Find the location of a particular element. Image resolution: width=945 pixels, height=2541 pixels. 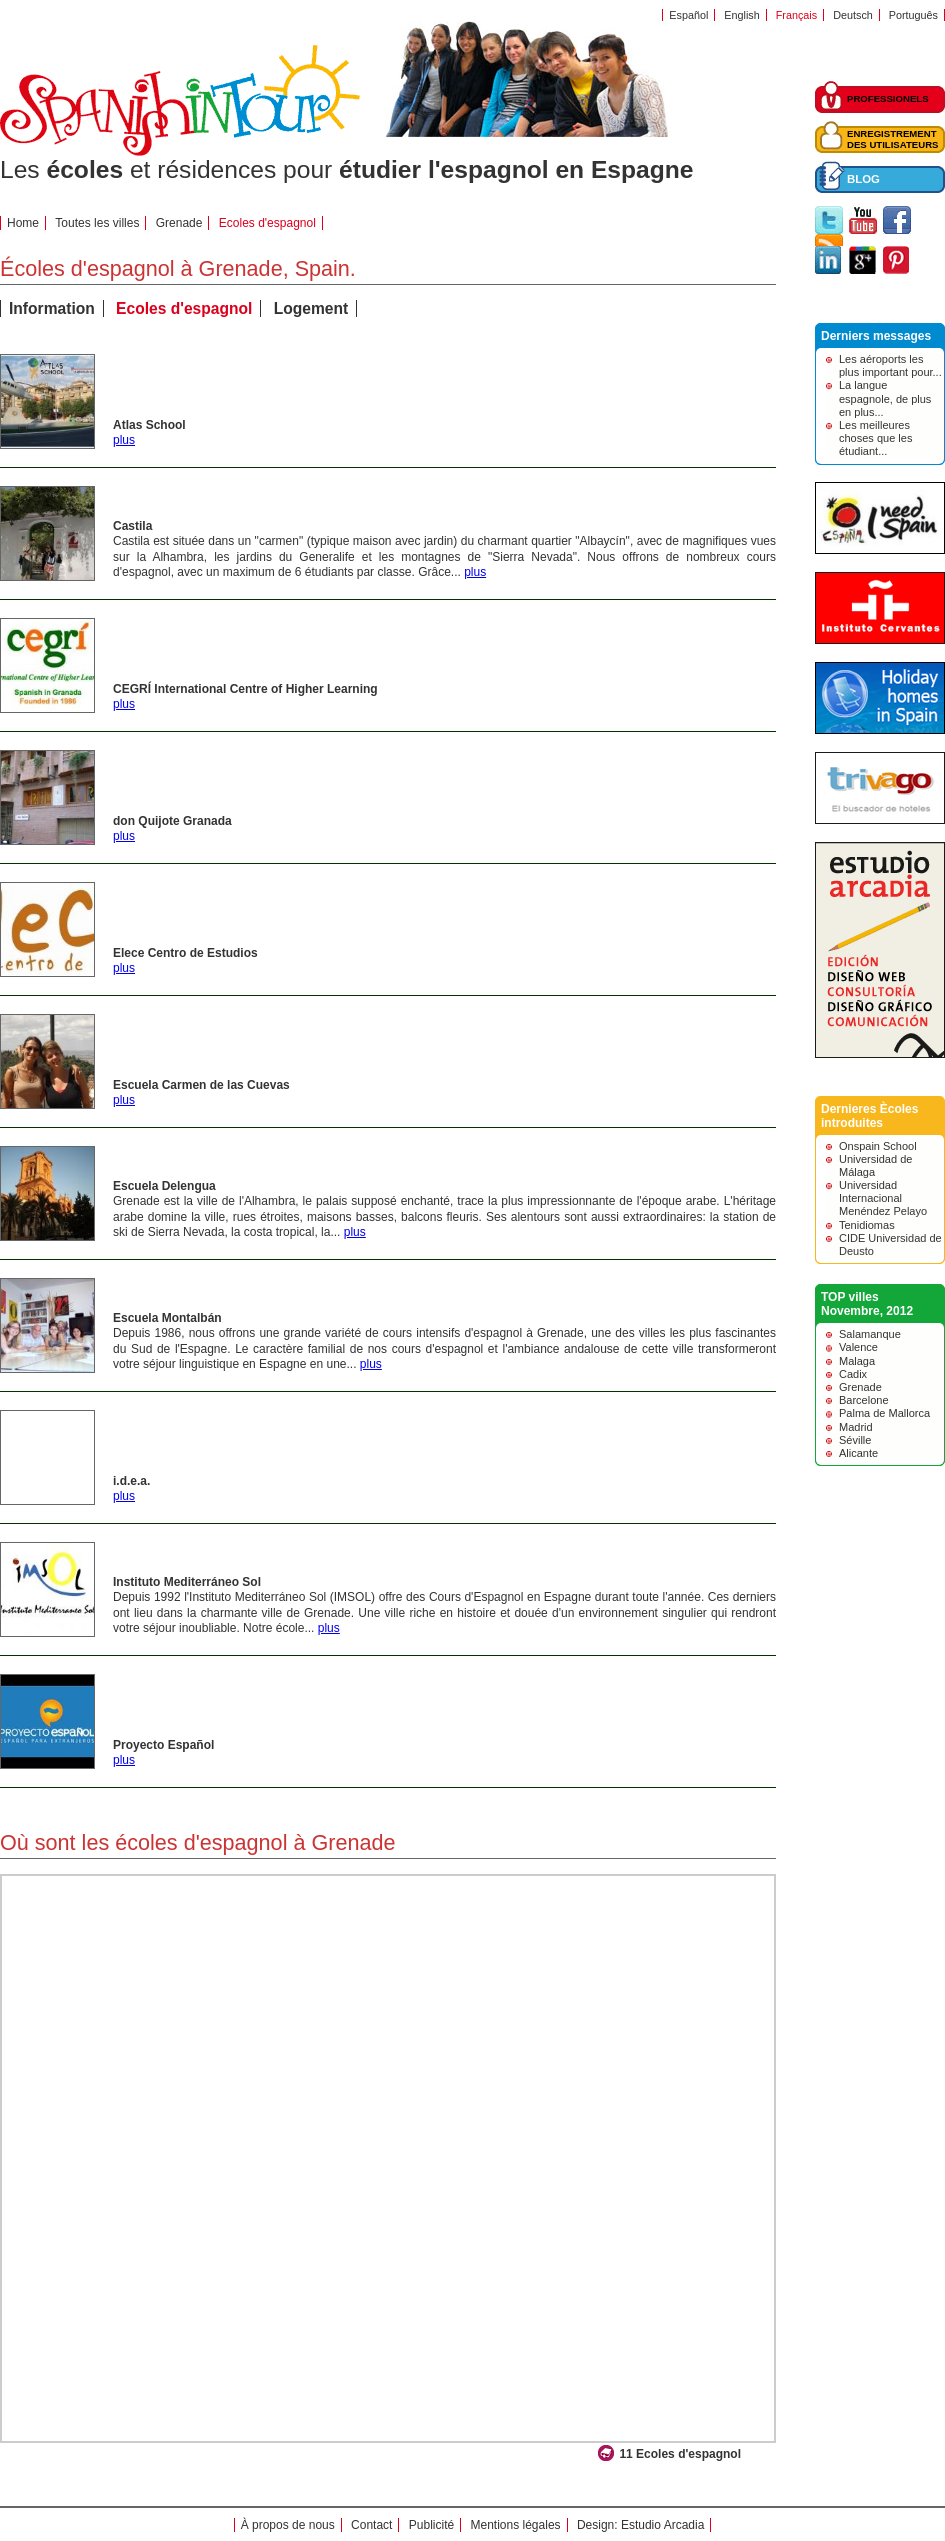

Logement is located at coordinates (311, 308).